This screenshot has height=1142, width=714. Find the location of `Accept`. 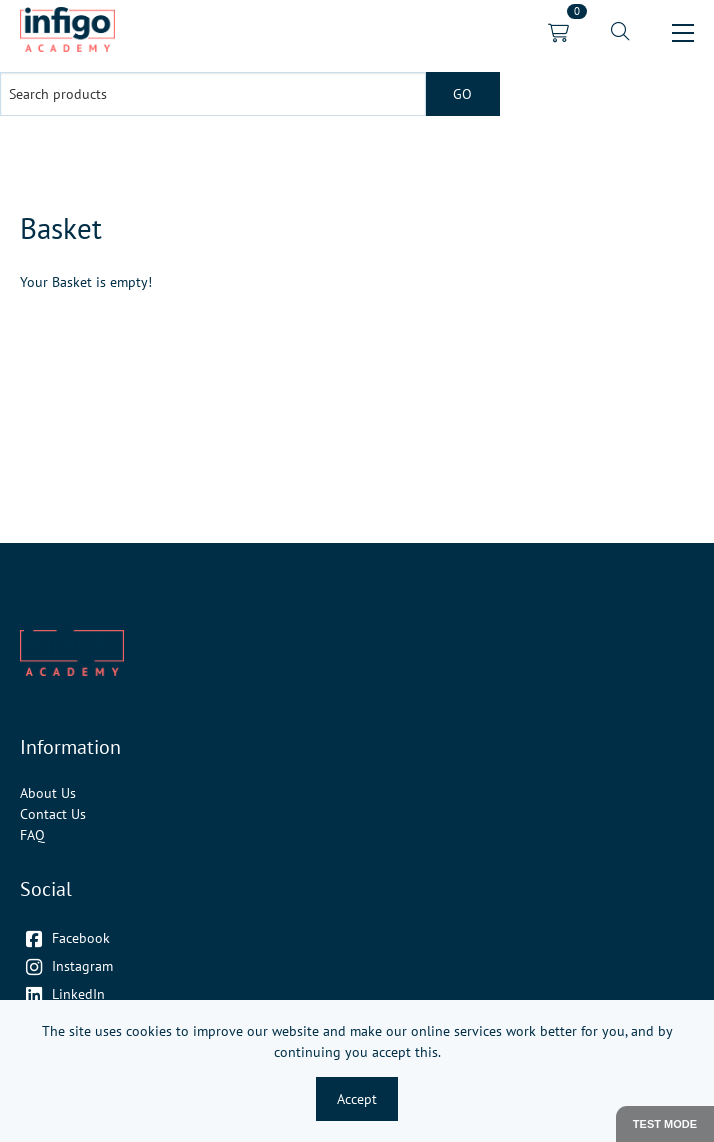

Accept is located at coordinates (357, 1099).